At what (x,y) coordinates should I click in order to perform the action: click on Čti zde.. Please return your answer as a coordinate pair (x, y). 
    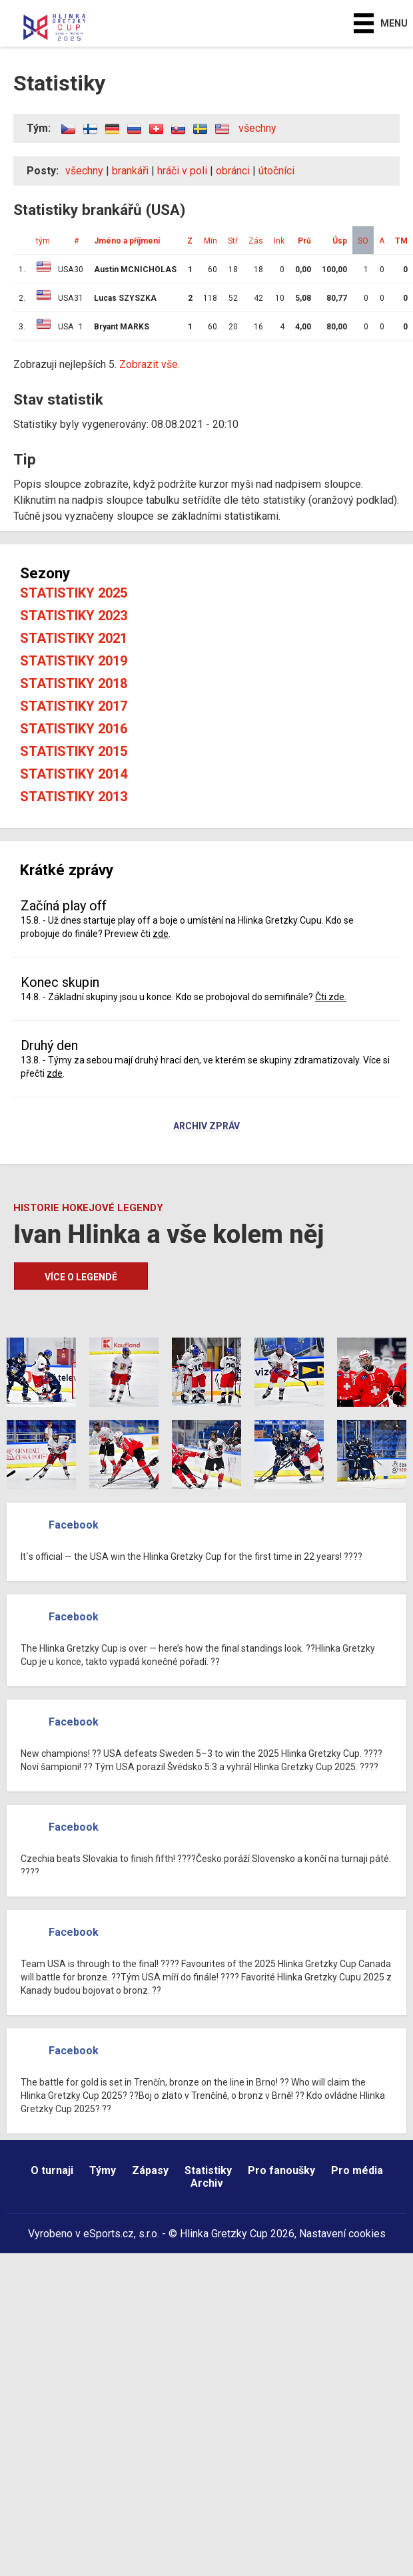
    Looking at the image, I should click on (330, 997).